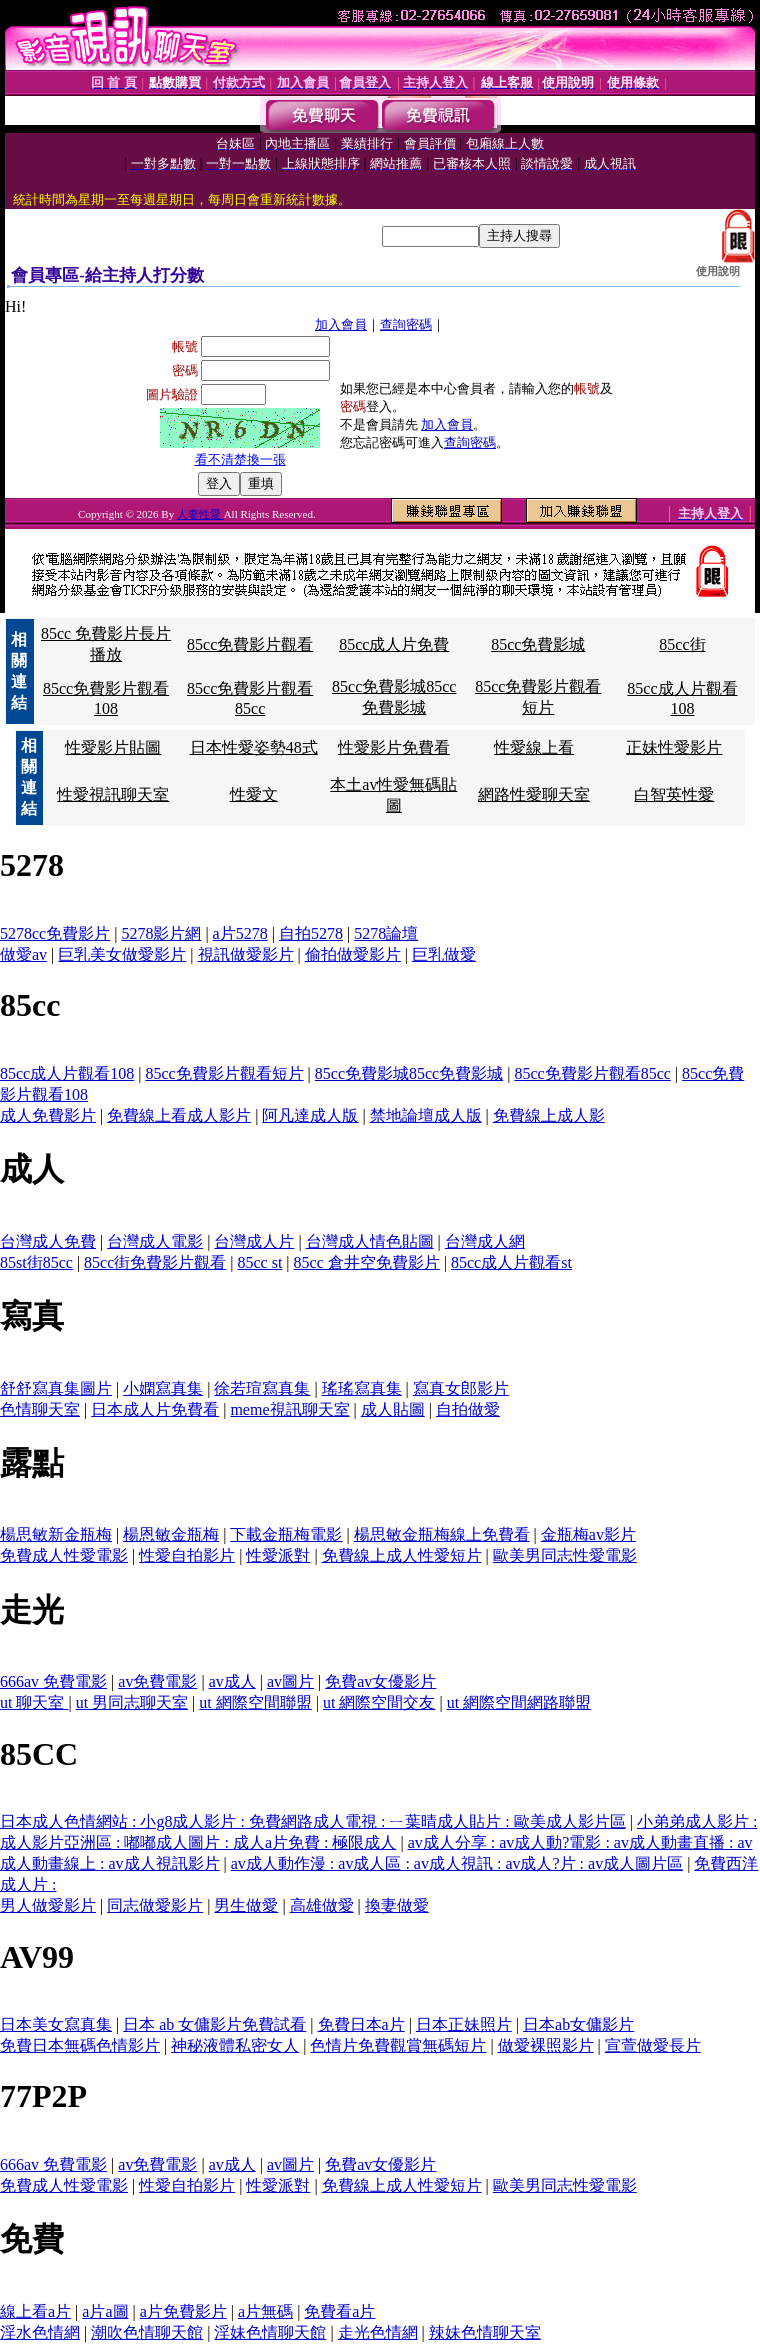 This screenshot has width=760, height=2344. Describe the element at coordinates (200, 514) in the screenshot. I see `人妻性愛` at that location.